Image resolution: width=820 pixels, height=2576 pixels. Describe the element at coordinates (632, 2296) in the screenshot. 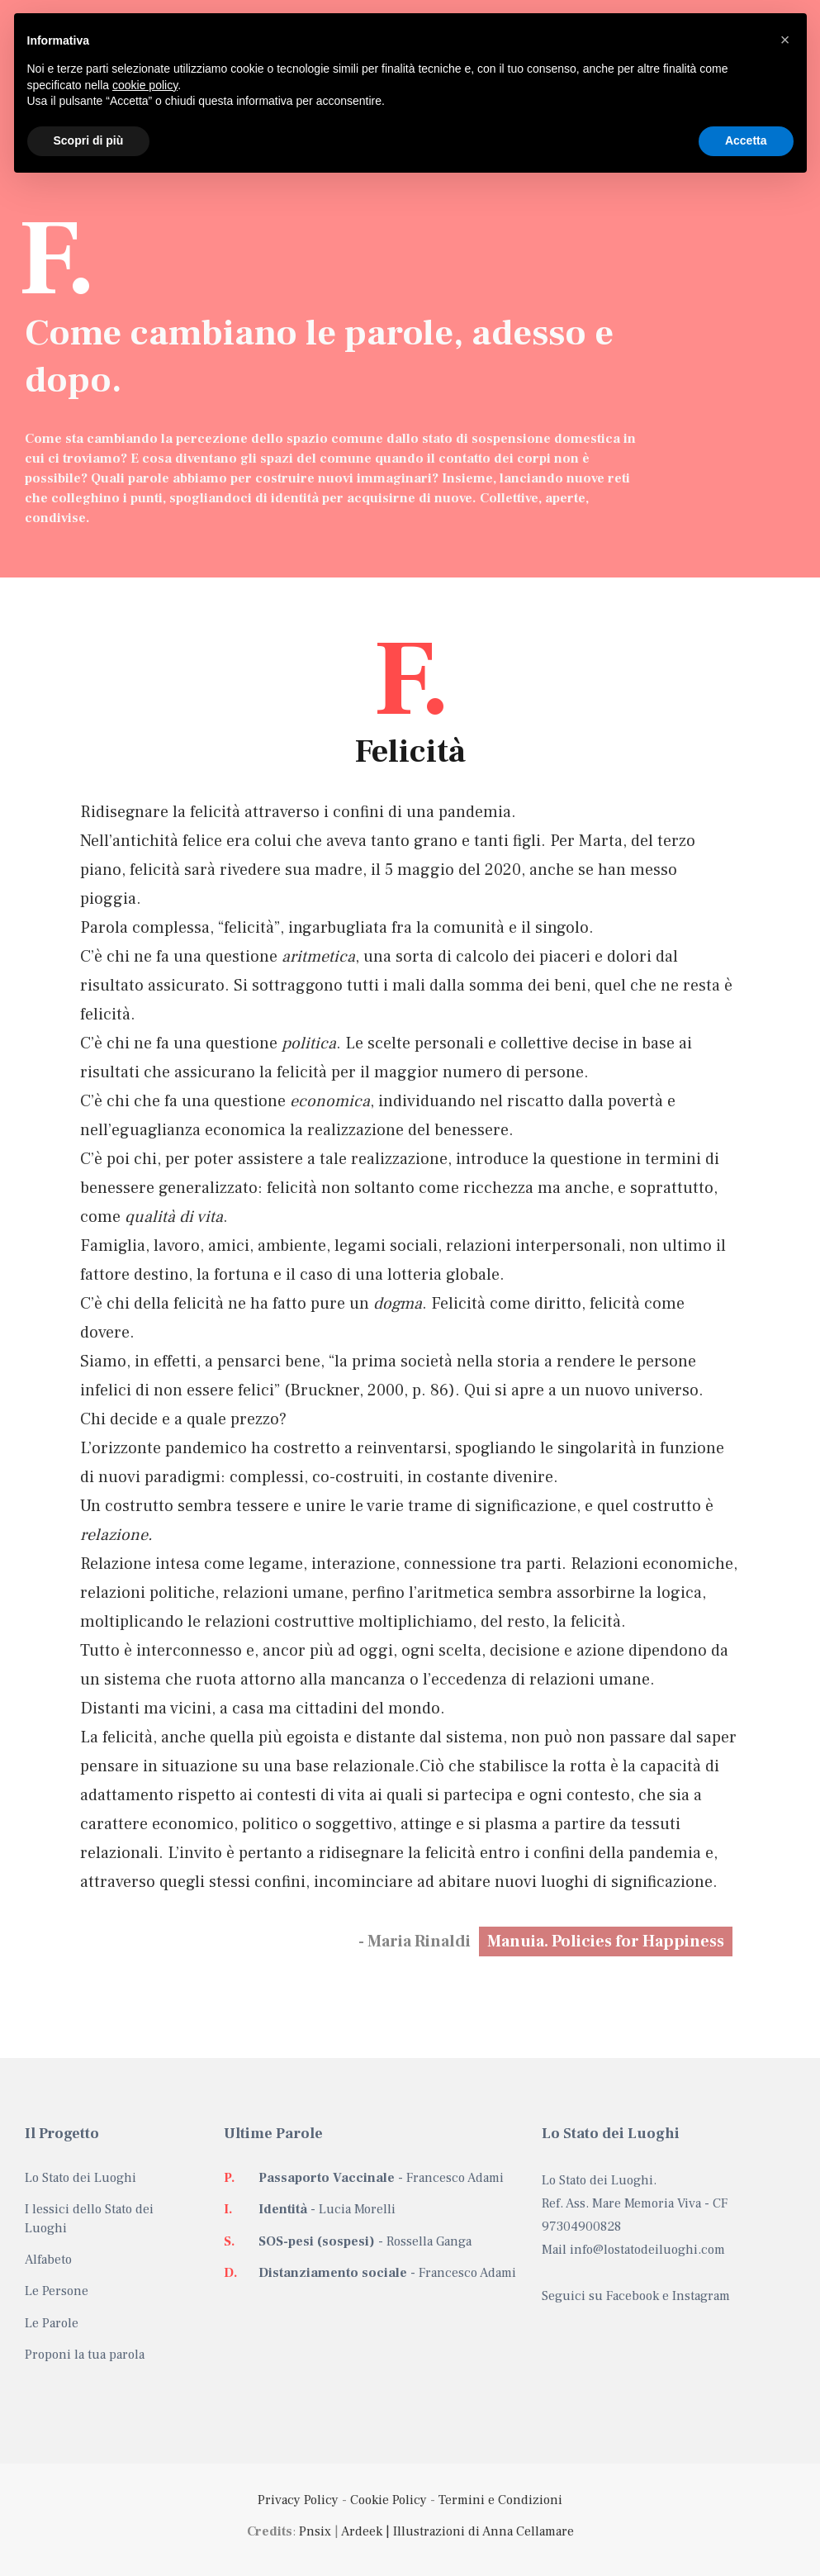

I see `Facebook` at that location.